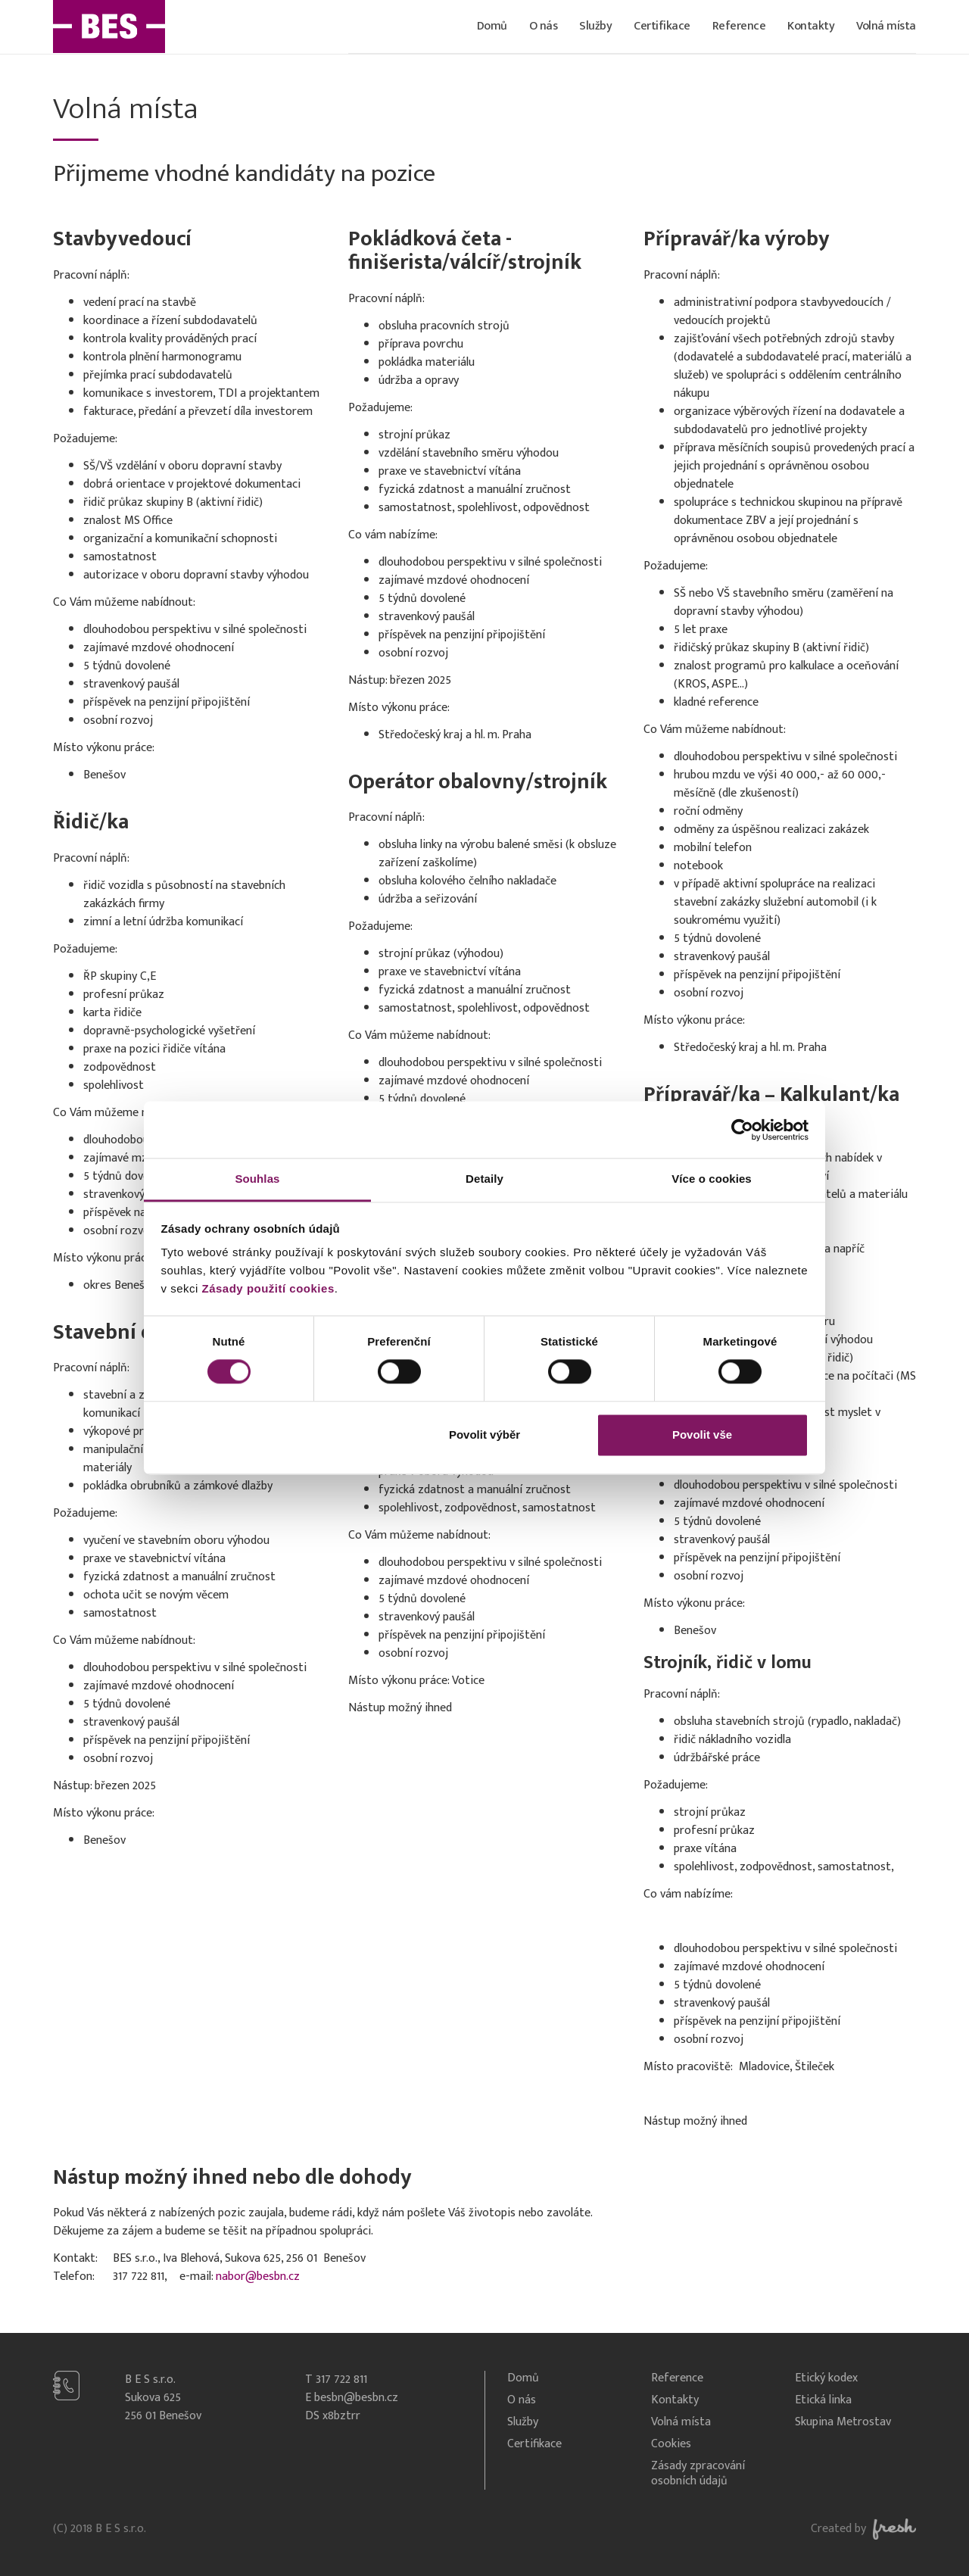 The image size is (969, 2576). What do you see at coordinates (742, 1129) in the screenshot?
I see `[Cookiebot od Usercentrics - otevře se v novém okně]` at bounding box center [742, 1129].